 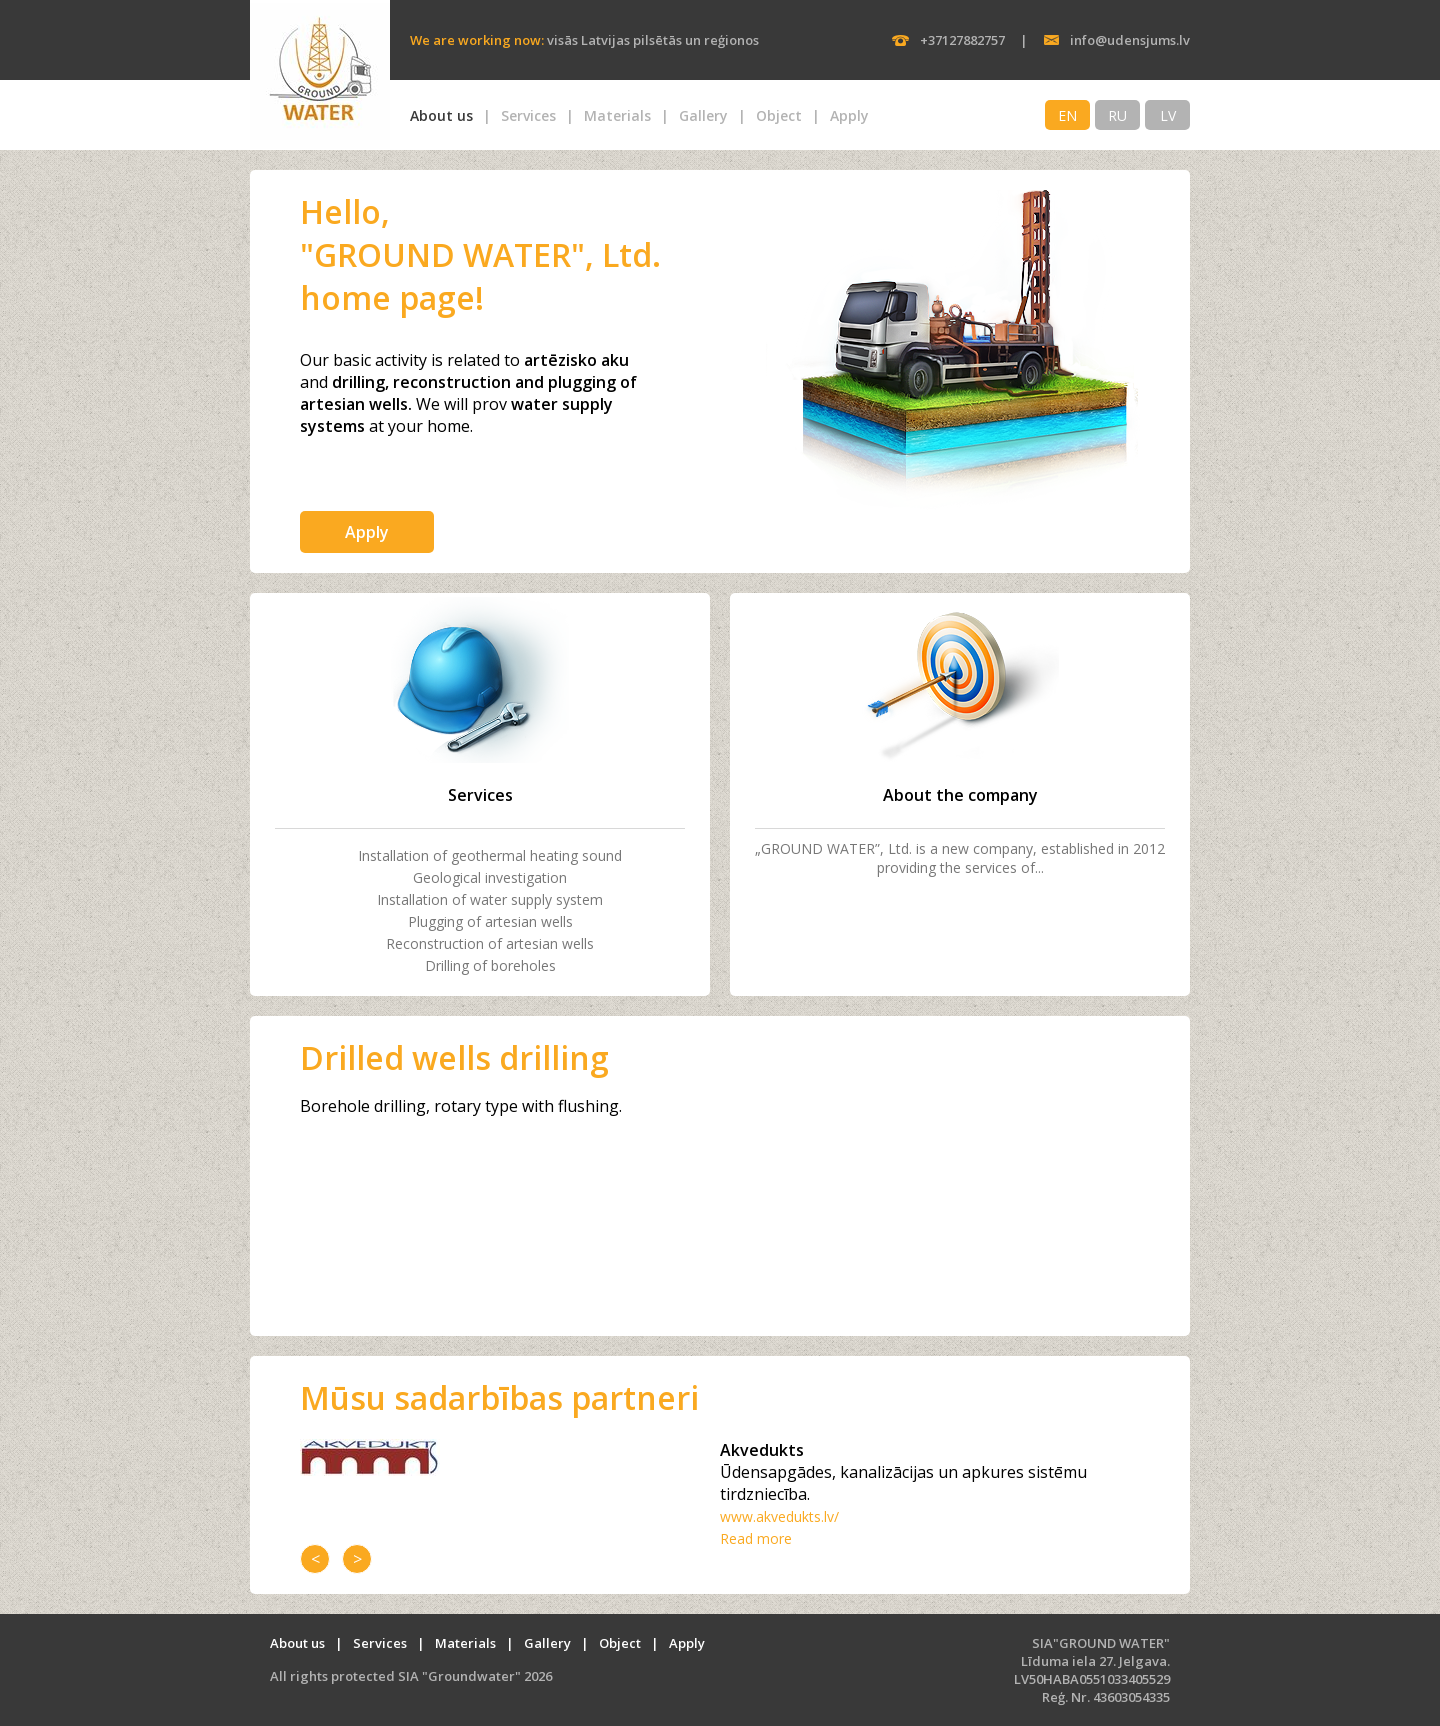 I want to click on EN, so click(x=1067, y=115).